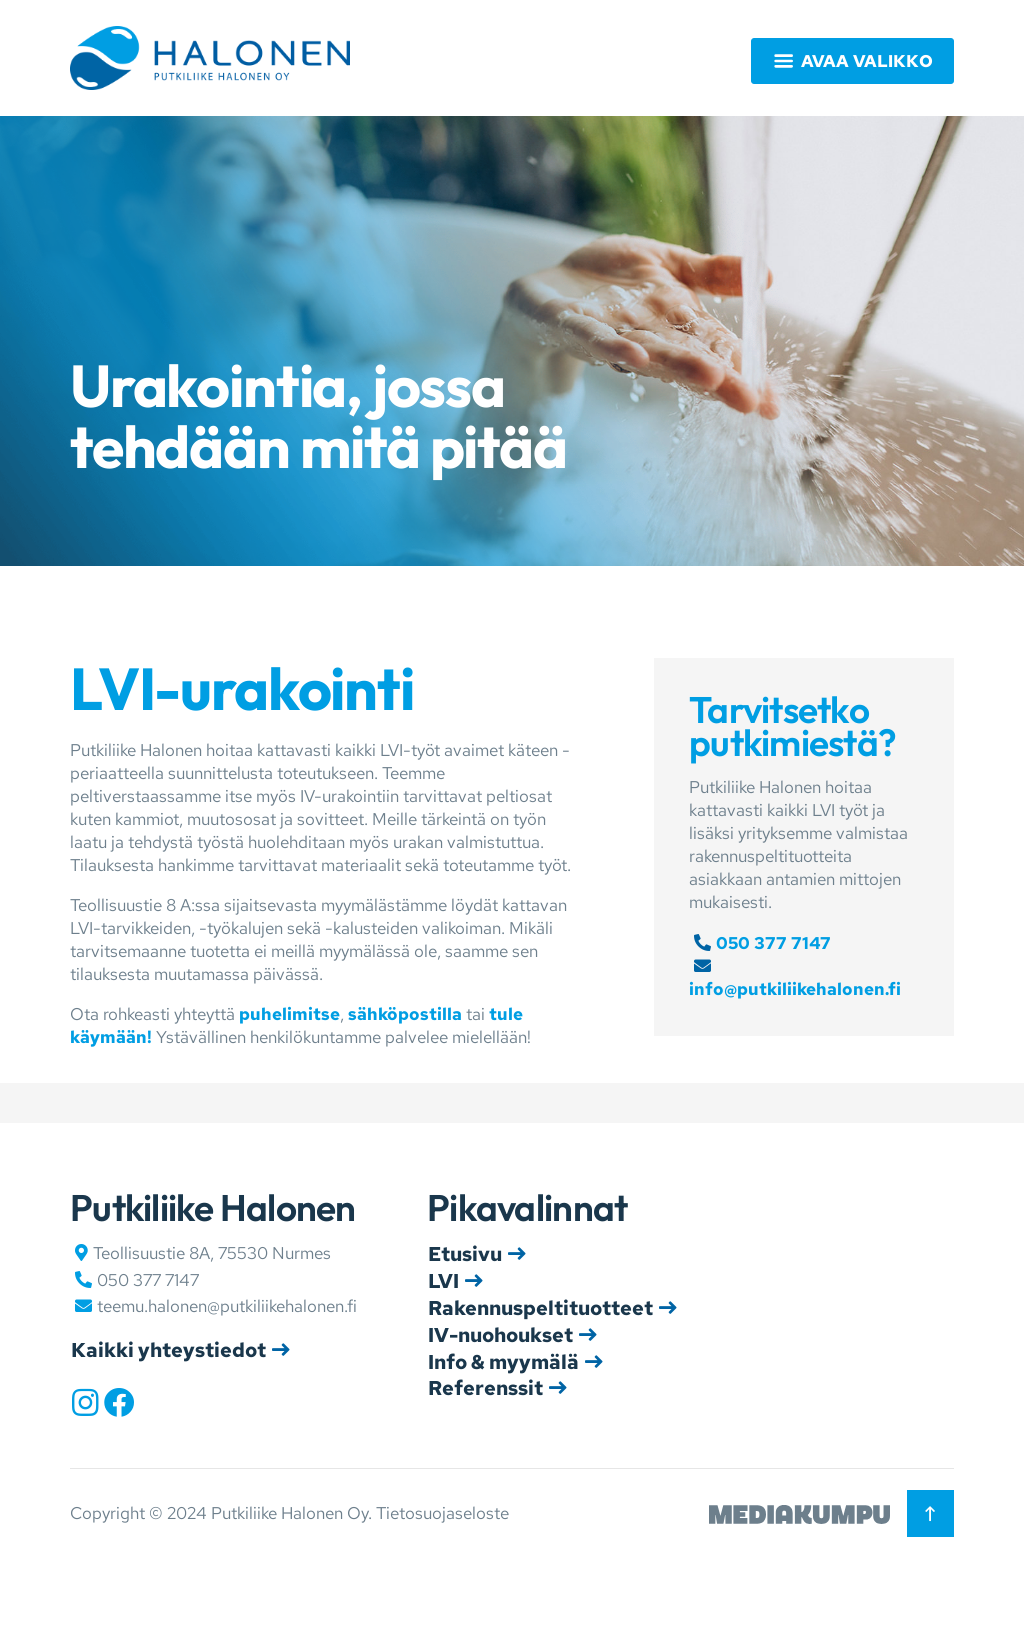 The height and width of the screenshot is (1639, 1024). Describe the element at coordinates (443, 1281) in the screenshot. I see `LVI` at that location.